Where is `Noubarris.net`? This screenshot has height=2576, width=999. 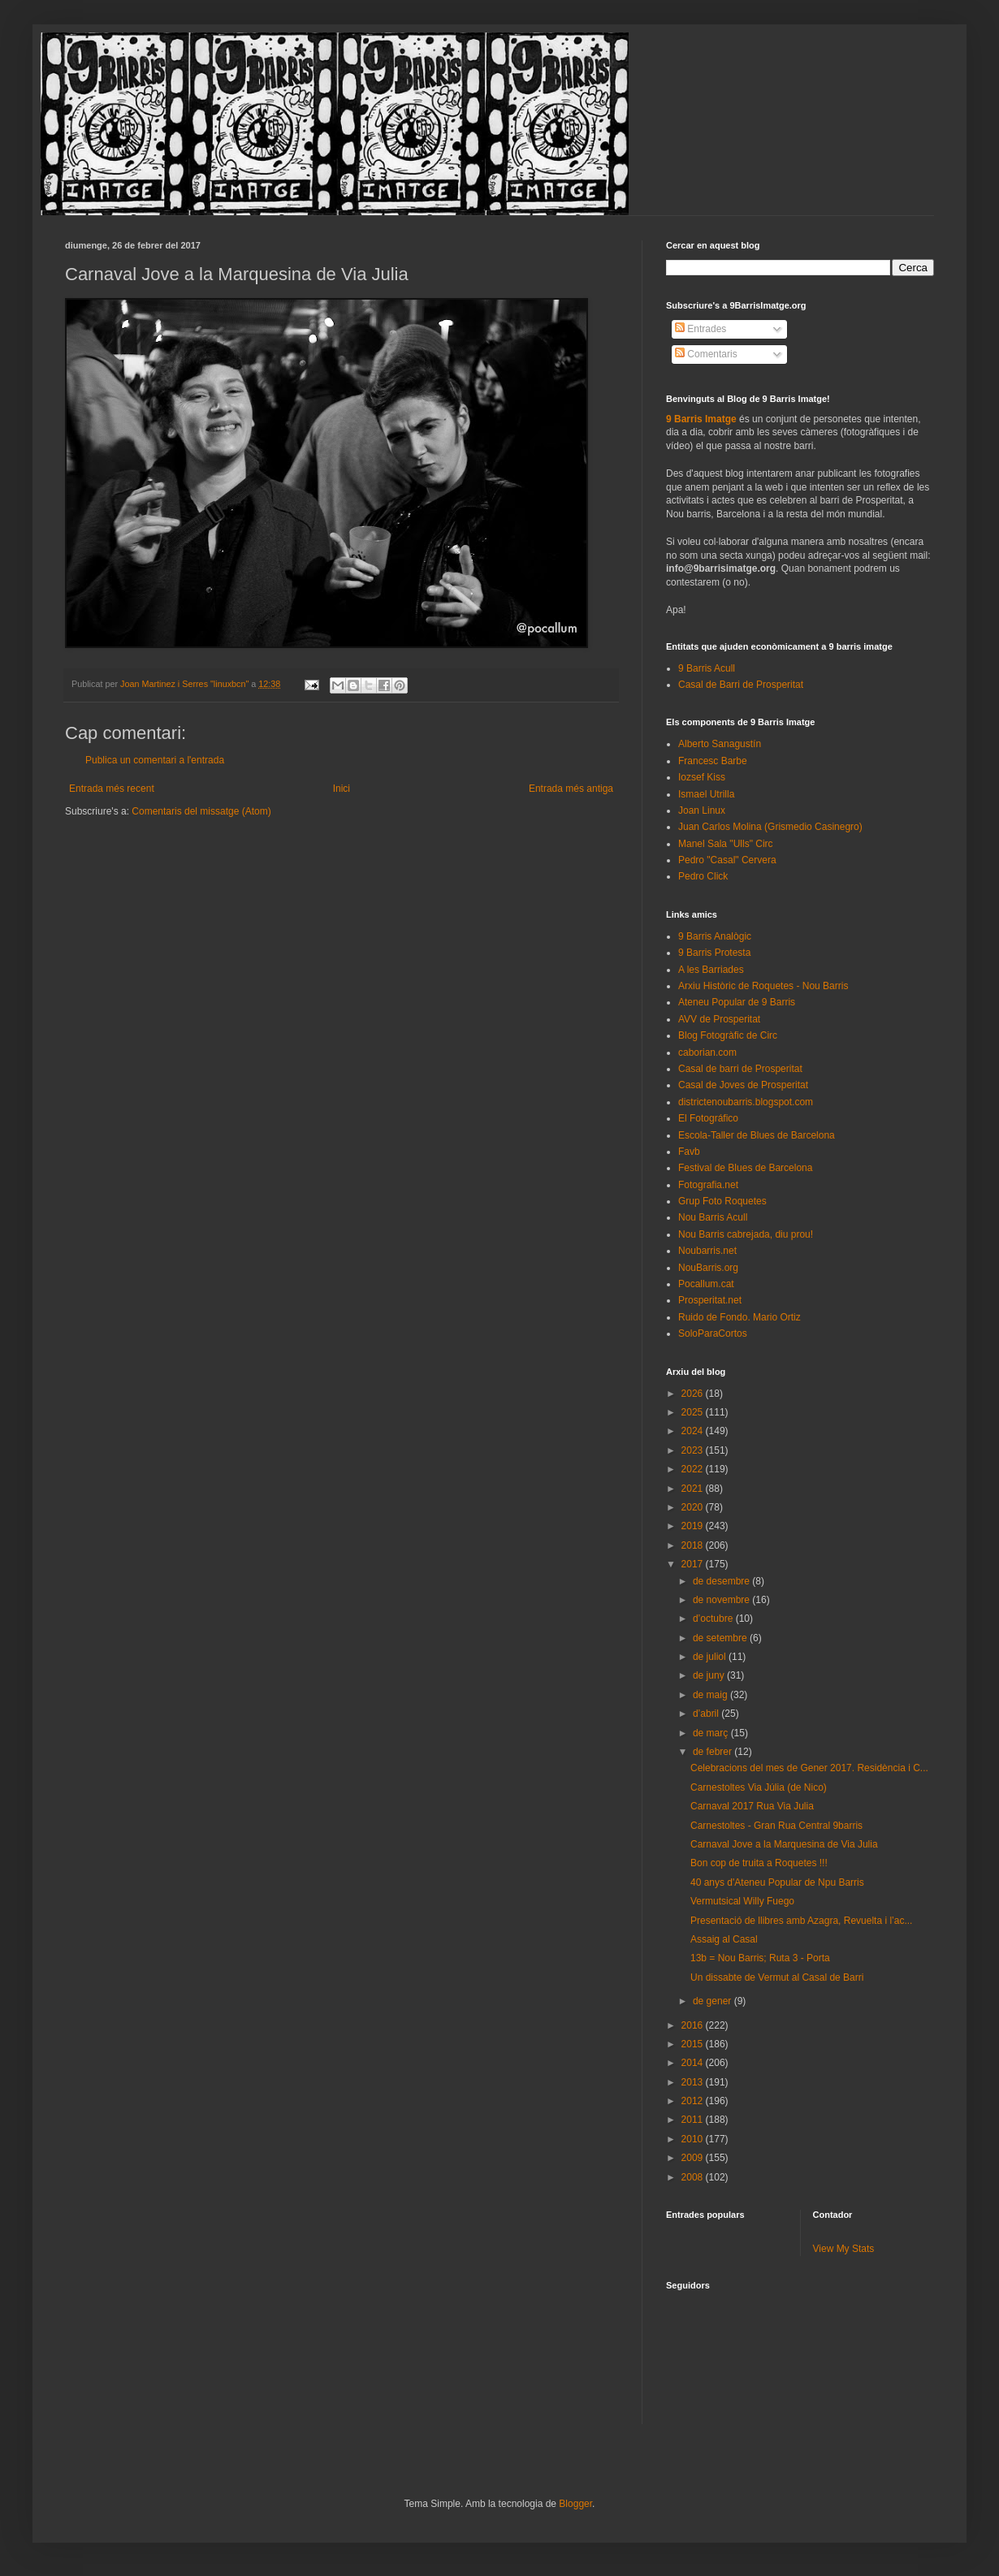 Noubarris.net is located at coordinates (707, 1250).